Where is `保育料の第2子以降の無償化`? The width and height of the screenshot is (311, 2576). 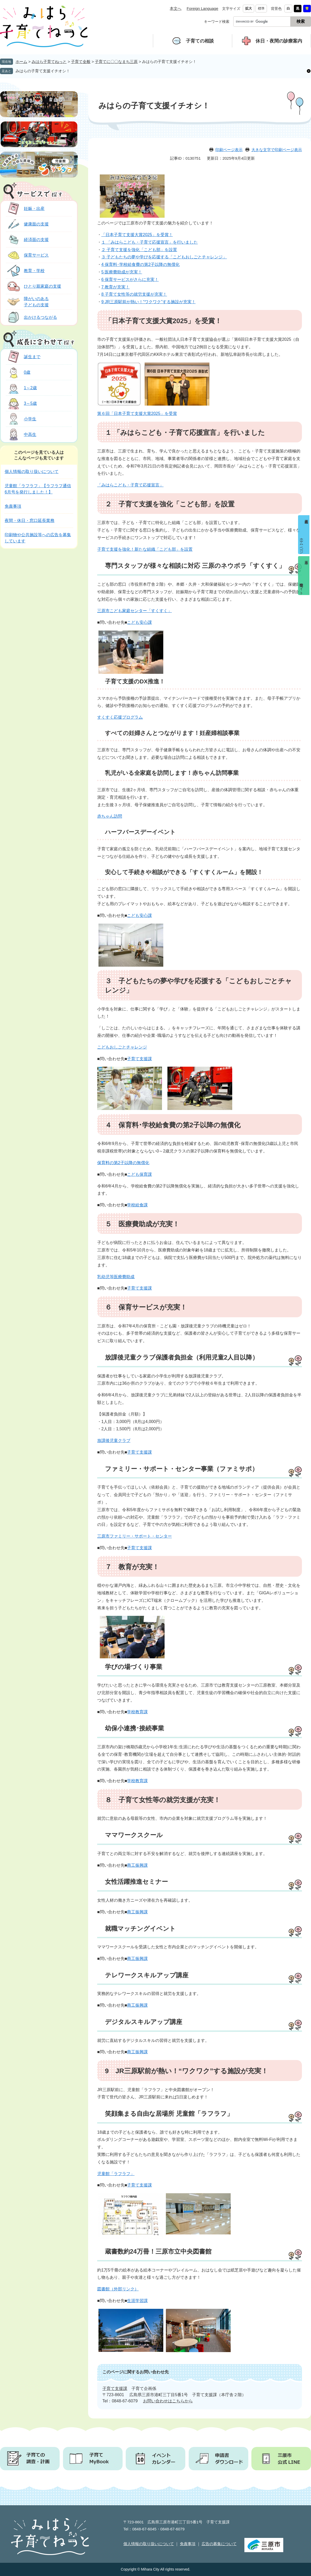
保育料の第2子以降の無償化 is located at coordinates (123, 1162).